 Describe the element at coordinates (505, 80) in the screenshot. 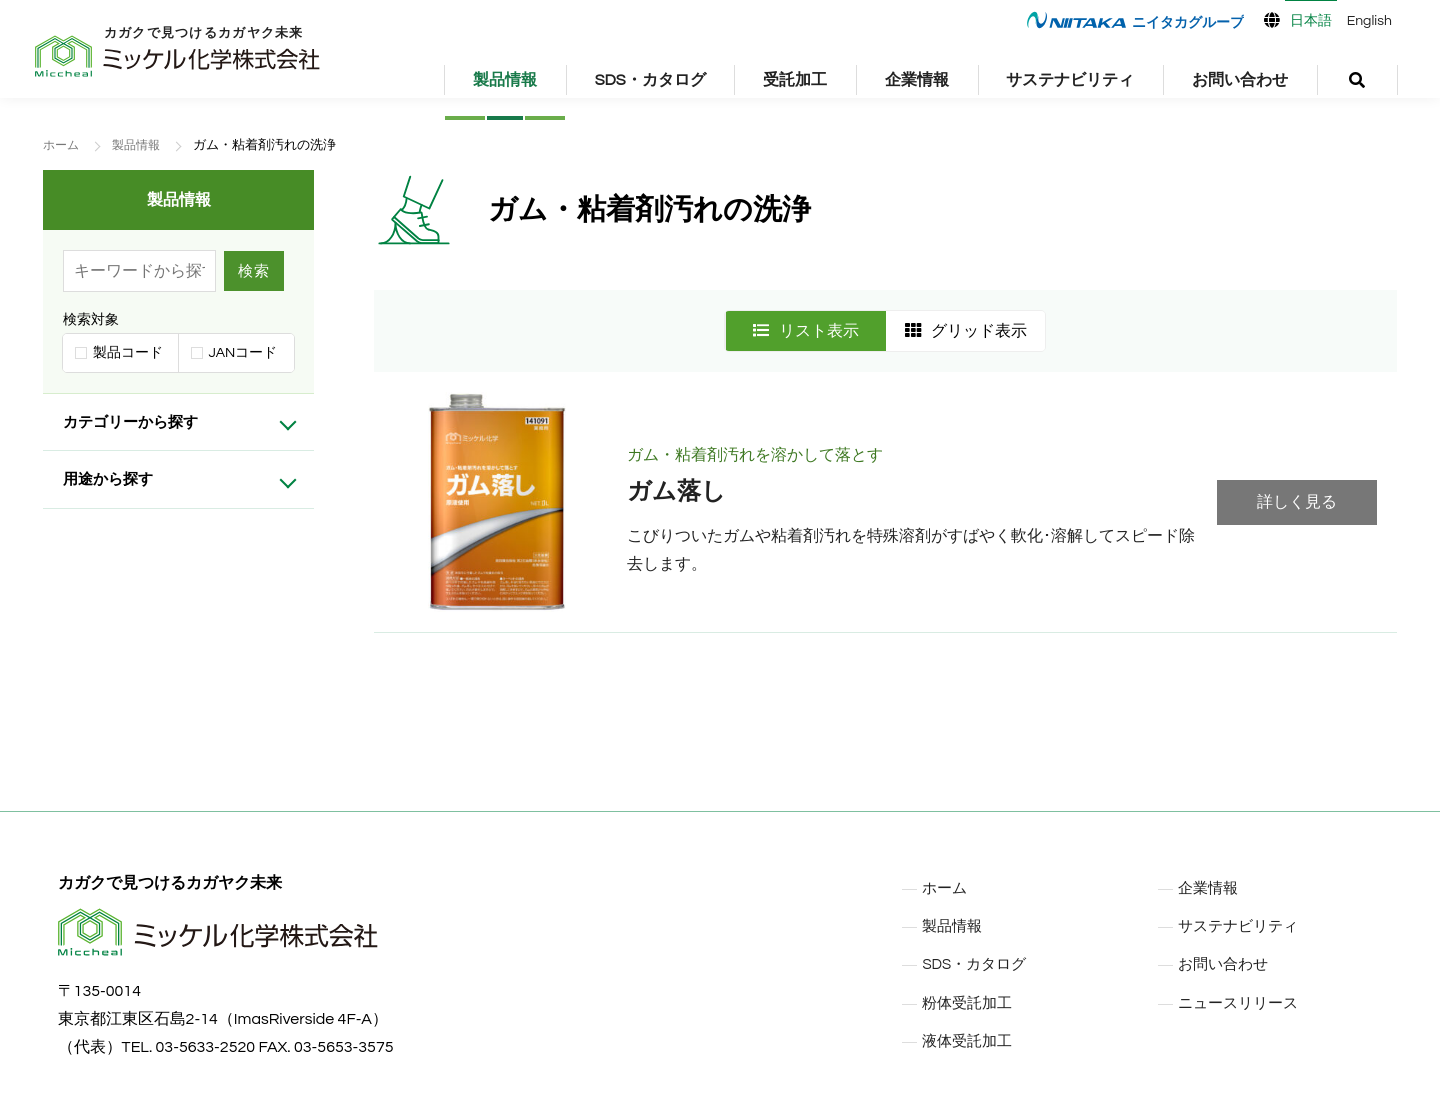

I see `製品情報` at that location.